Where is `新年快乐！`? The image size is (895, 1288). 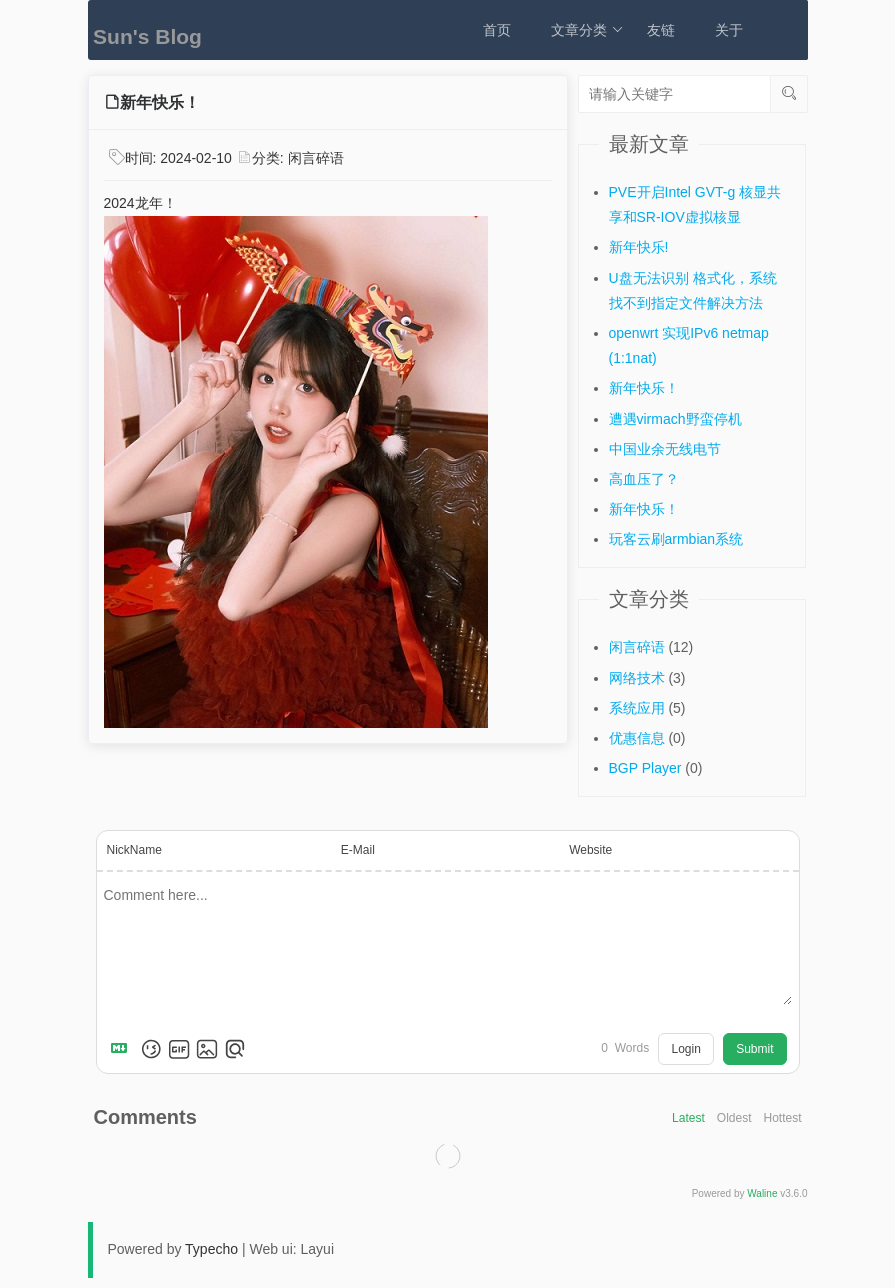 新年快乐！ is located at coordinates (644, 388).